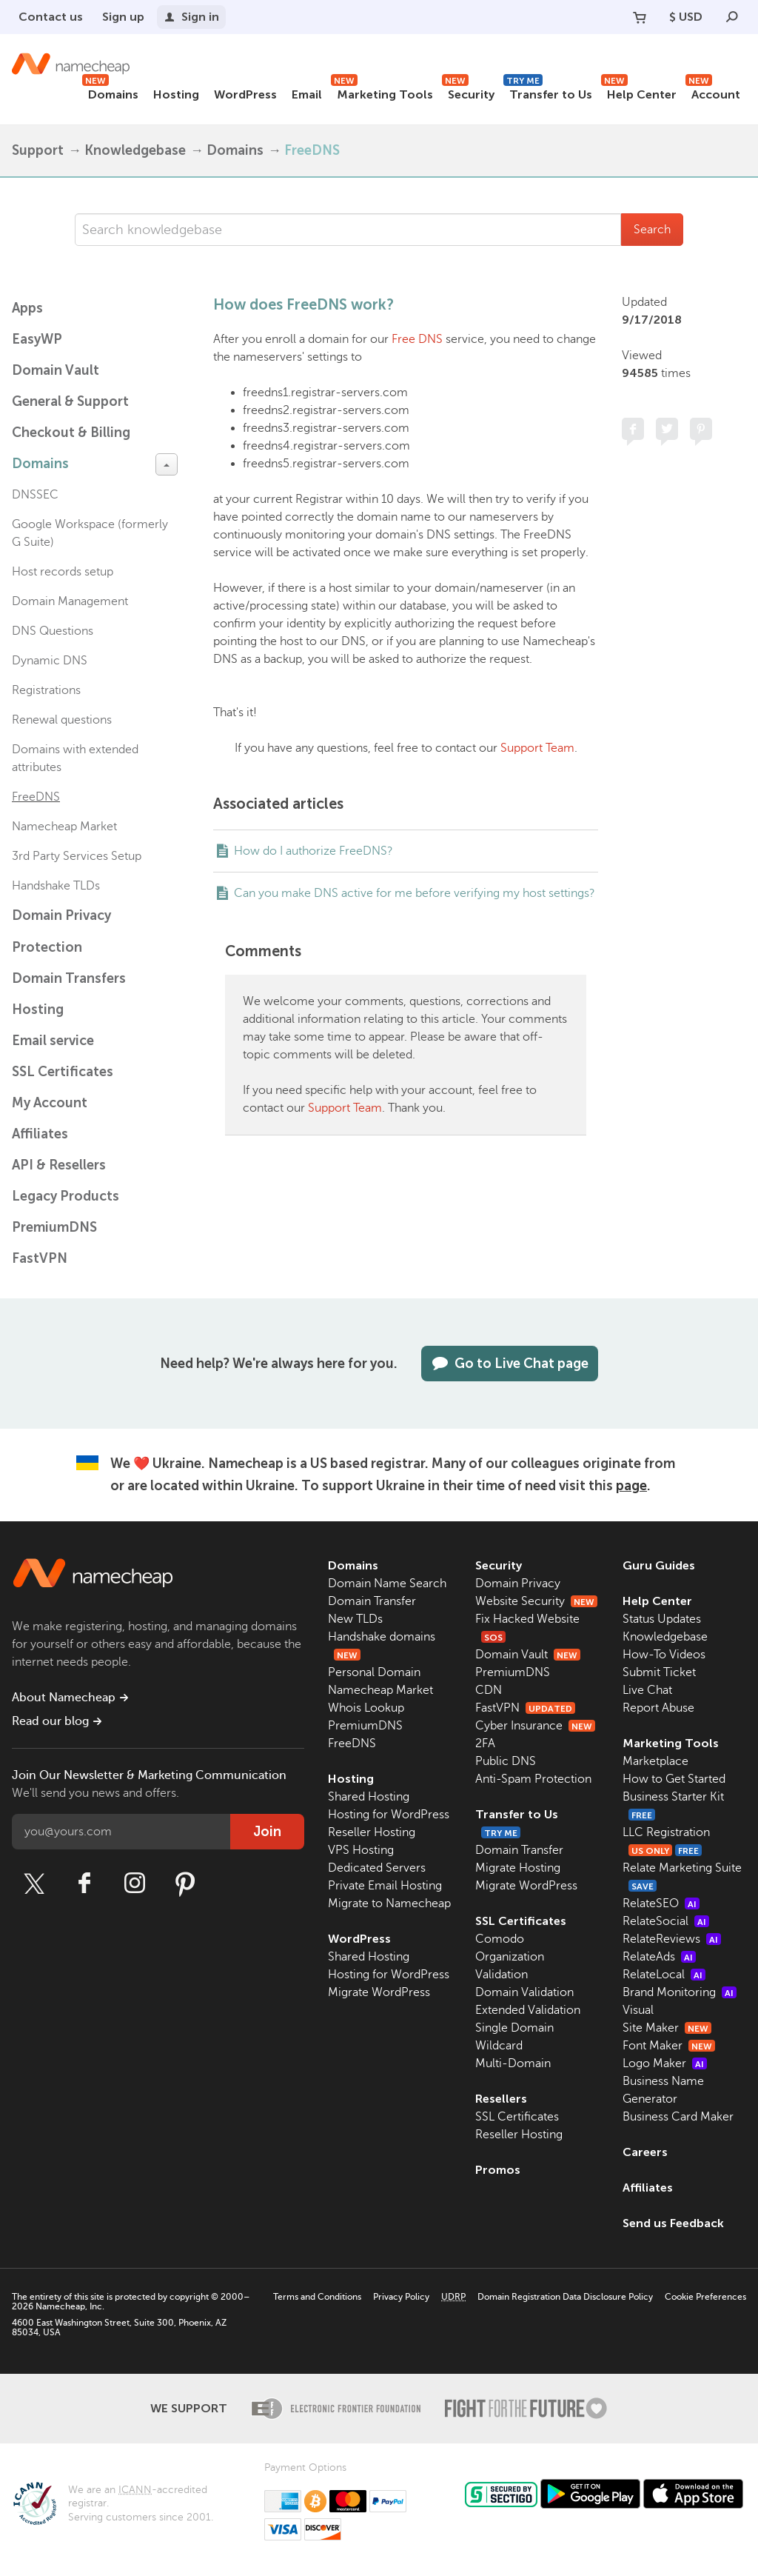  What do you see at coordinates (536, 1601) in the screenshot?
I see `Website Security` at bounding box center [536, 1601].